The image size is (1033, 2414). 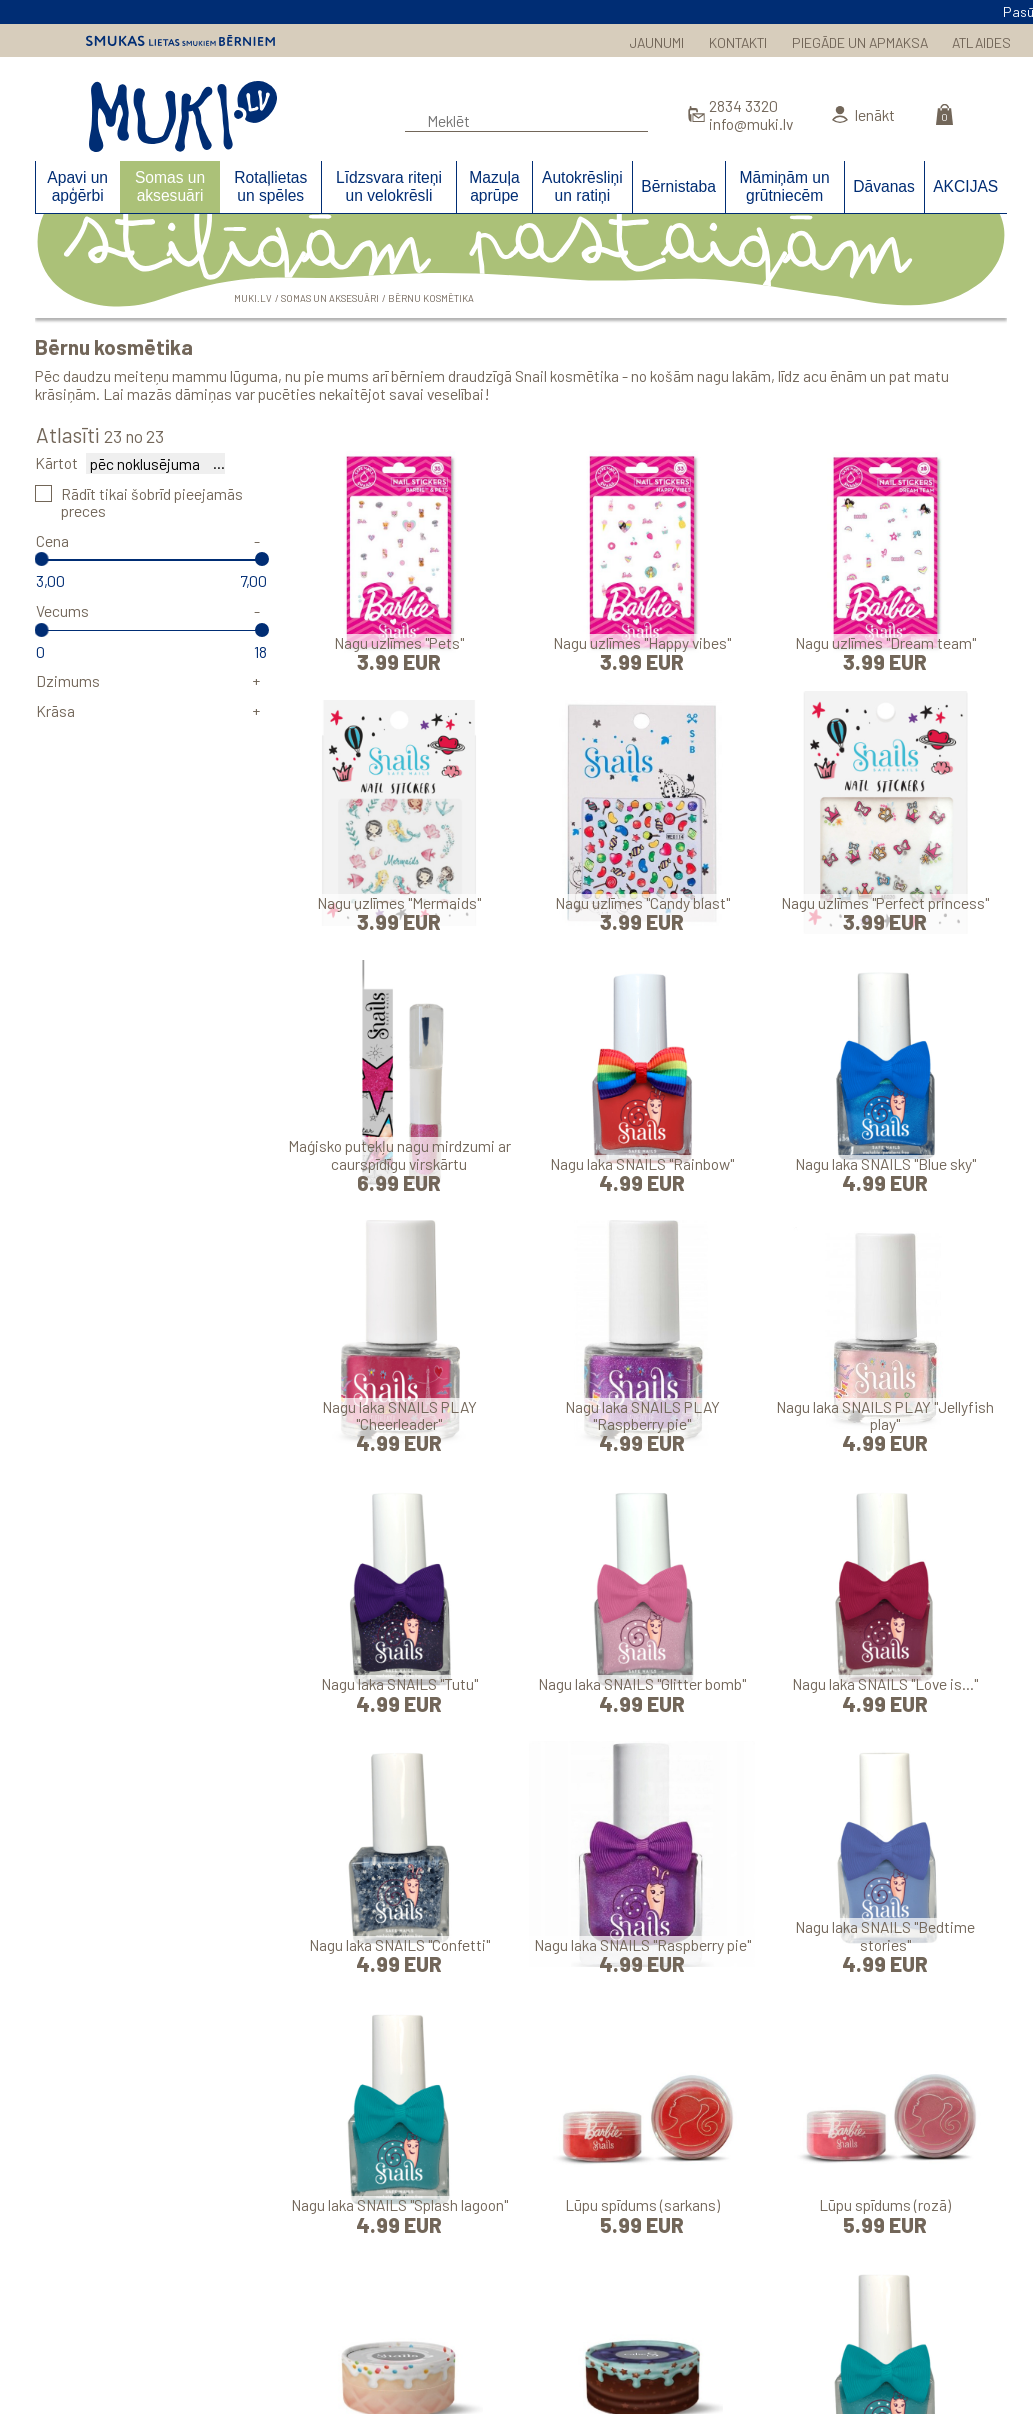 What do you see at coordinates (68, 680) in the screenshot?
I see `Dzimums` at bounding box center [68, 680].